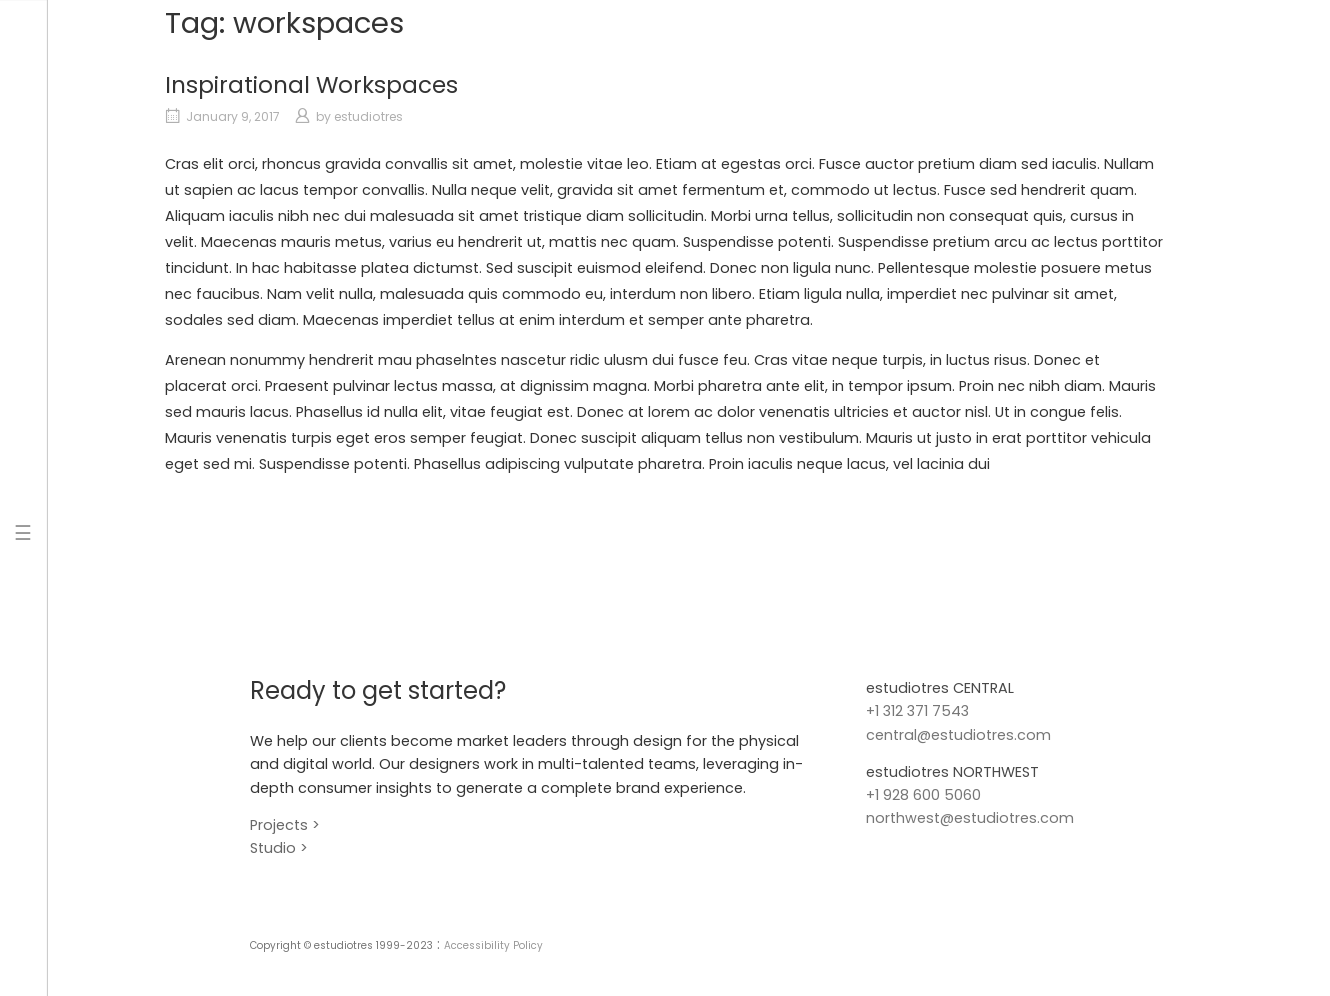  I want to click on Inspirational Workspaces, so click(311, 85).